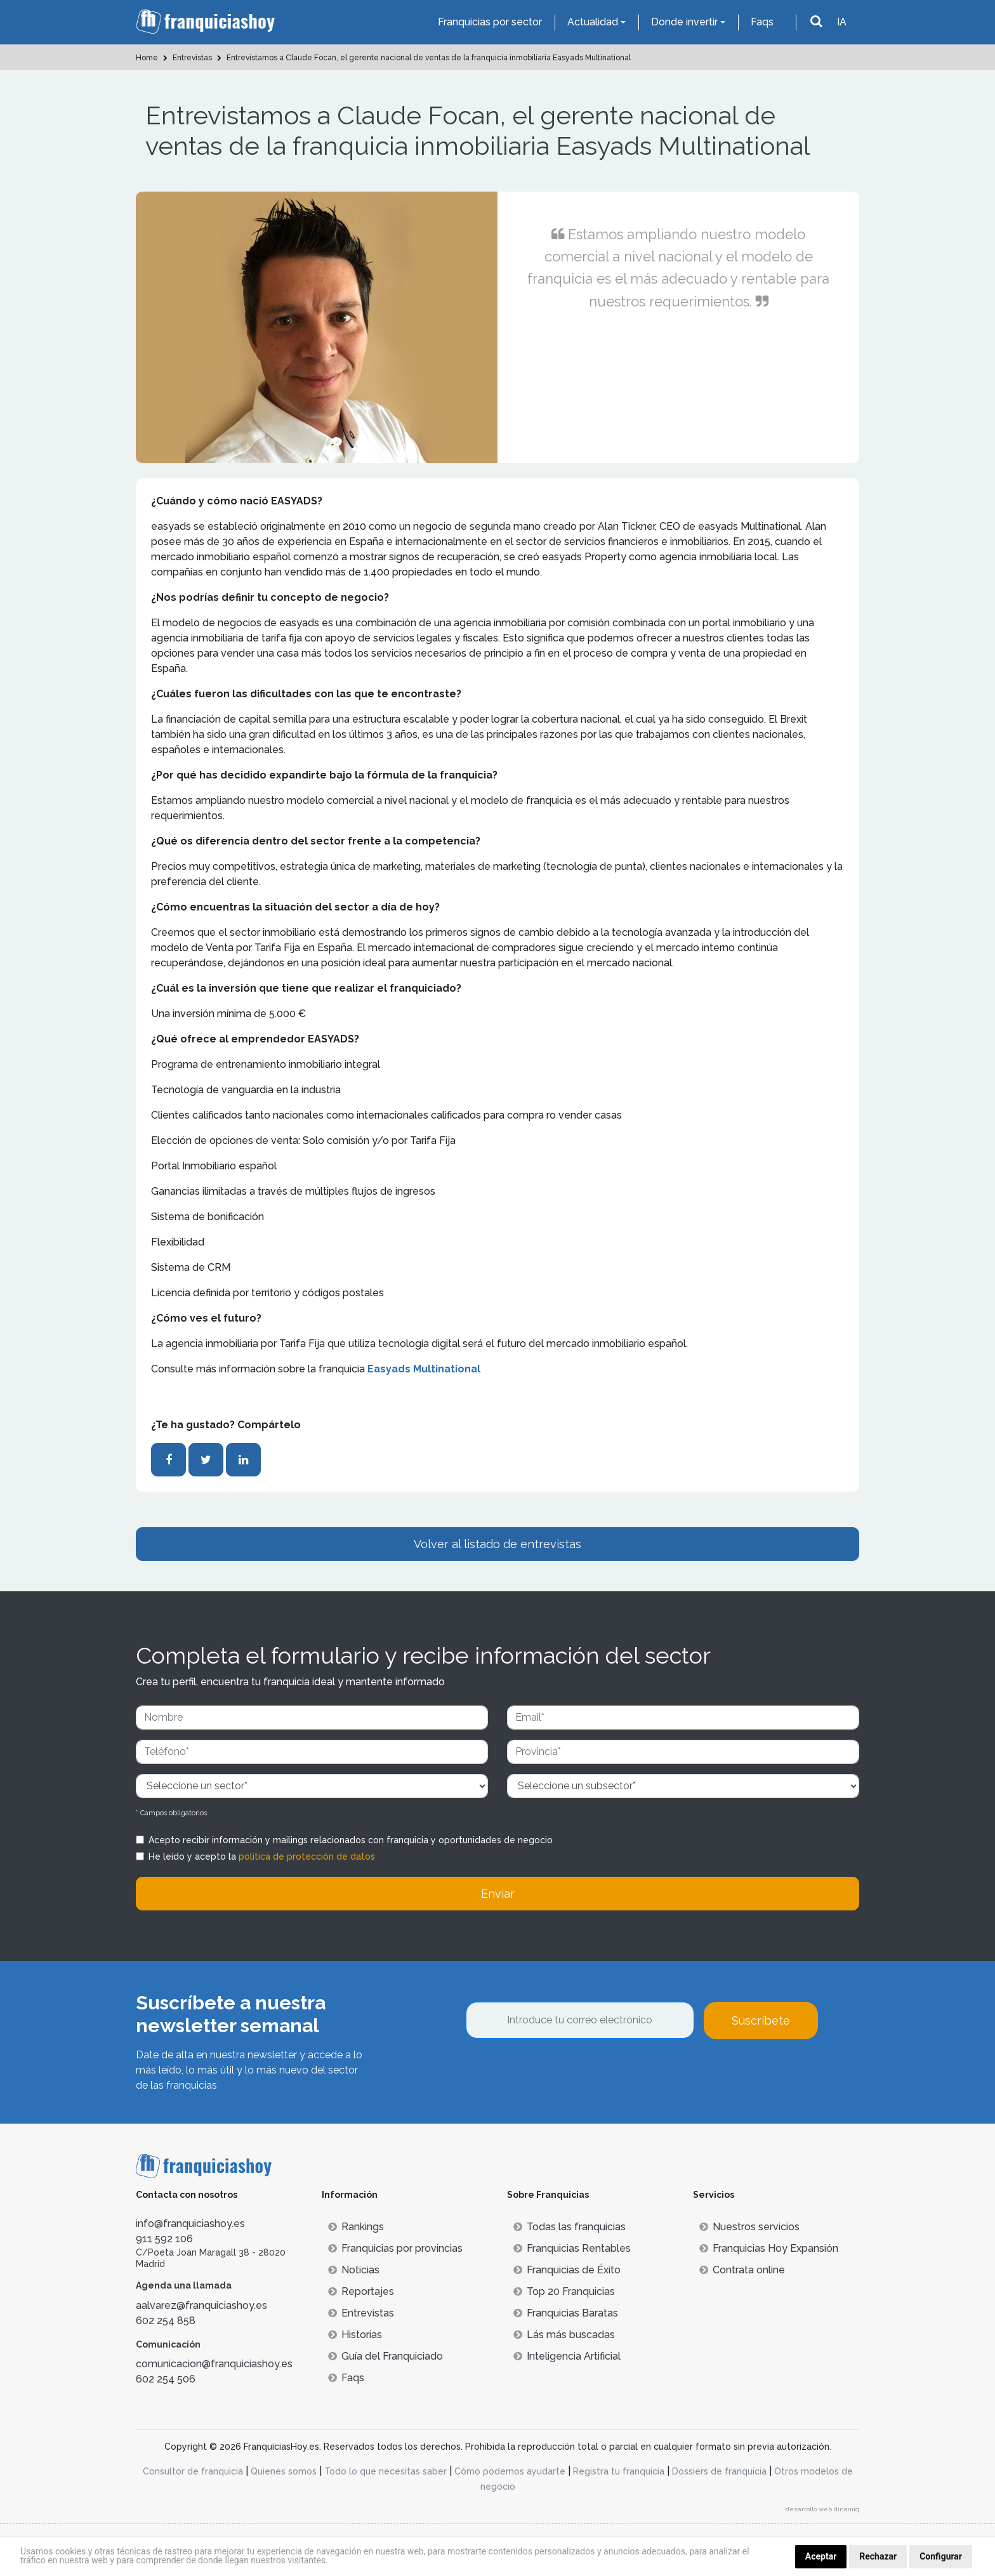 This screenshot has width=995, height=2576. What do you see at coordinates (497, 1544) in the screenshot?
I see `Volver al listado de entrevistas` at bounding box center [497, 1544].